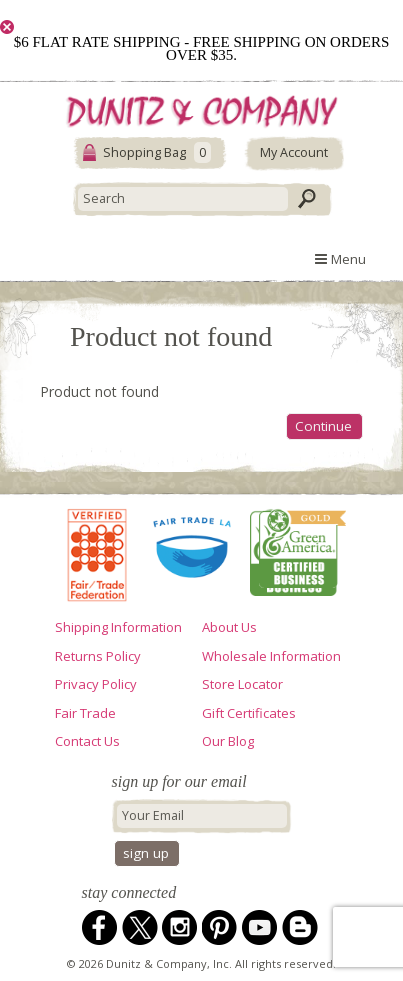  Describe the element at coordinates (294, 152) in the screenshot. I see `My Account` at that location.